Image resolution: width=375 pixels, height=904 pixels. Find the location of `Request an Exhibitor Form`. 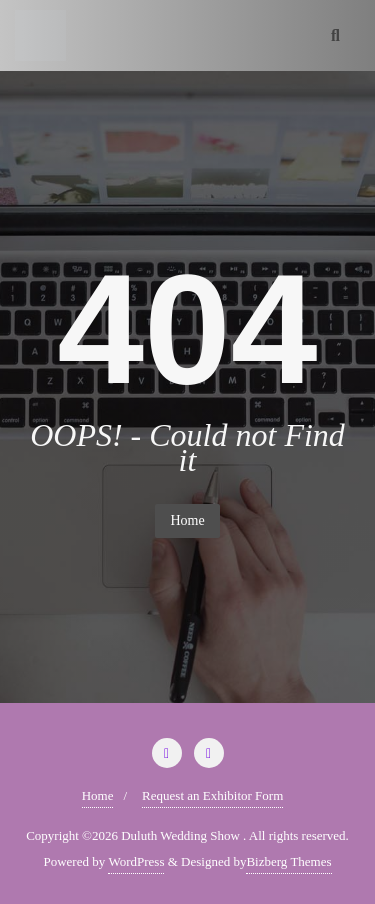

Request an Exhibitor Form is located at coordinates (212, 795).